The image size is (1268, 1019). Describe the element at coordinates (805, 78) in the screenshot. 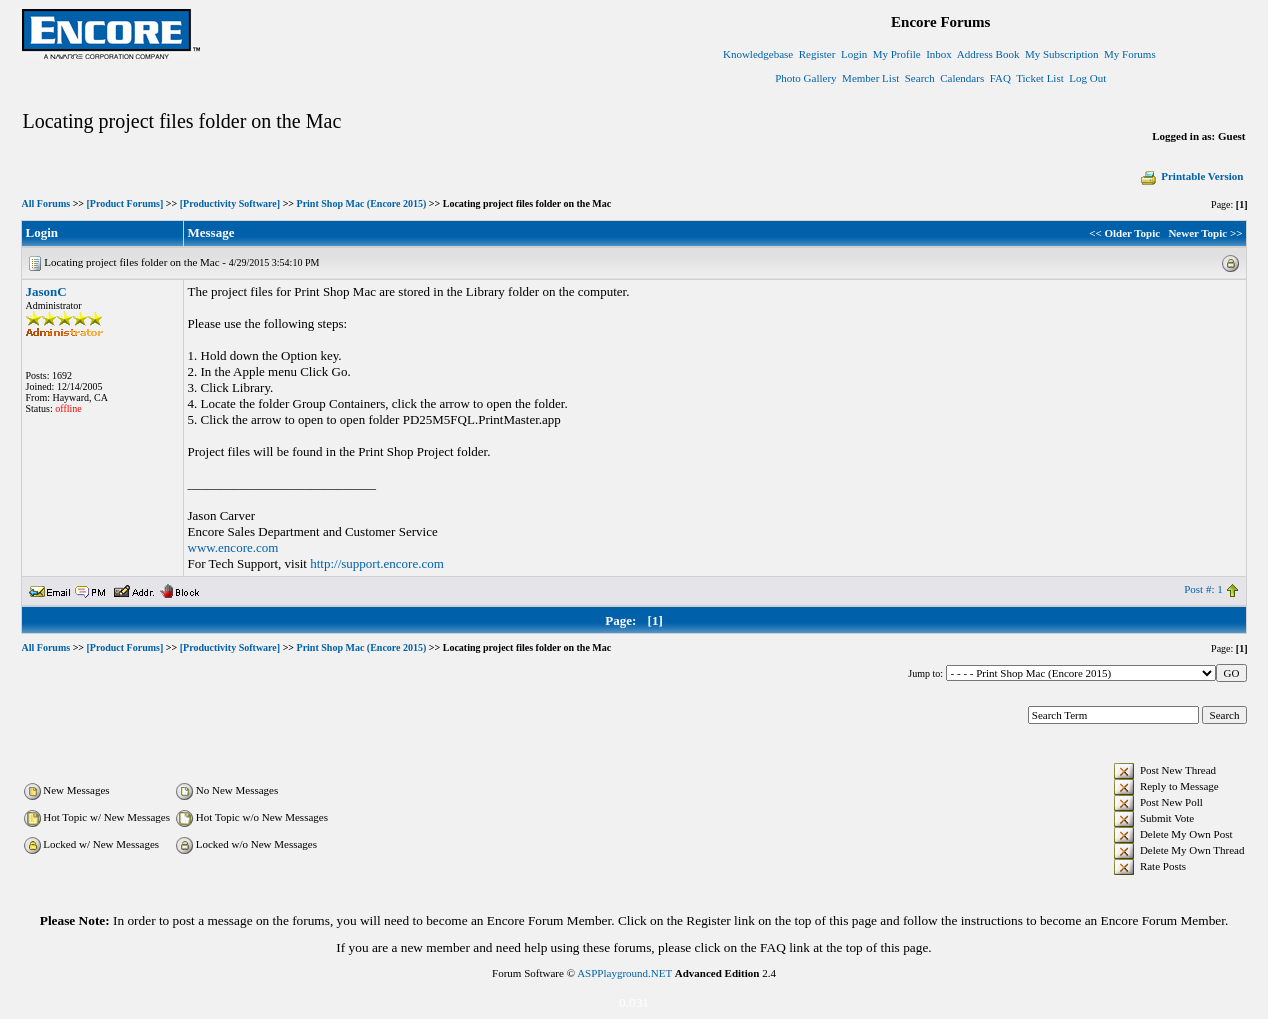

I see `Photo Gallery` at that location.